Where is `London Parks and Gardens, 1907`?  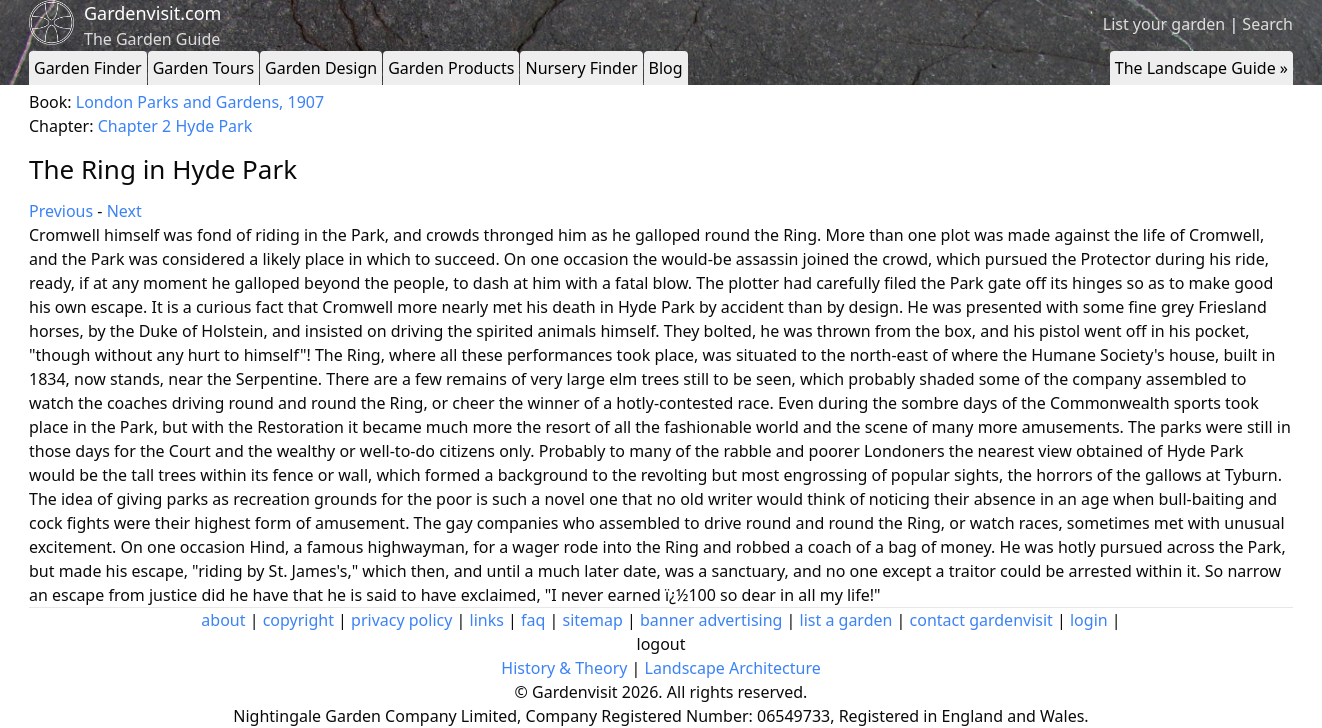 London Parks and Gardens, 1907 is located at coordinates (200, 102).